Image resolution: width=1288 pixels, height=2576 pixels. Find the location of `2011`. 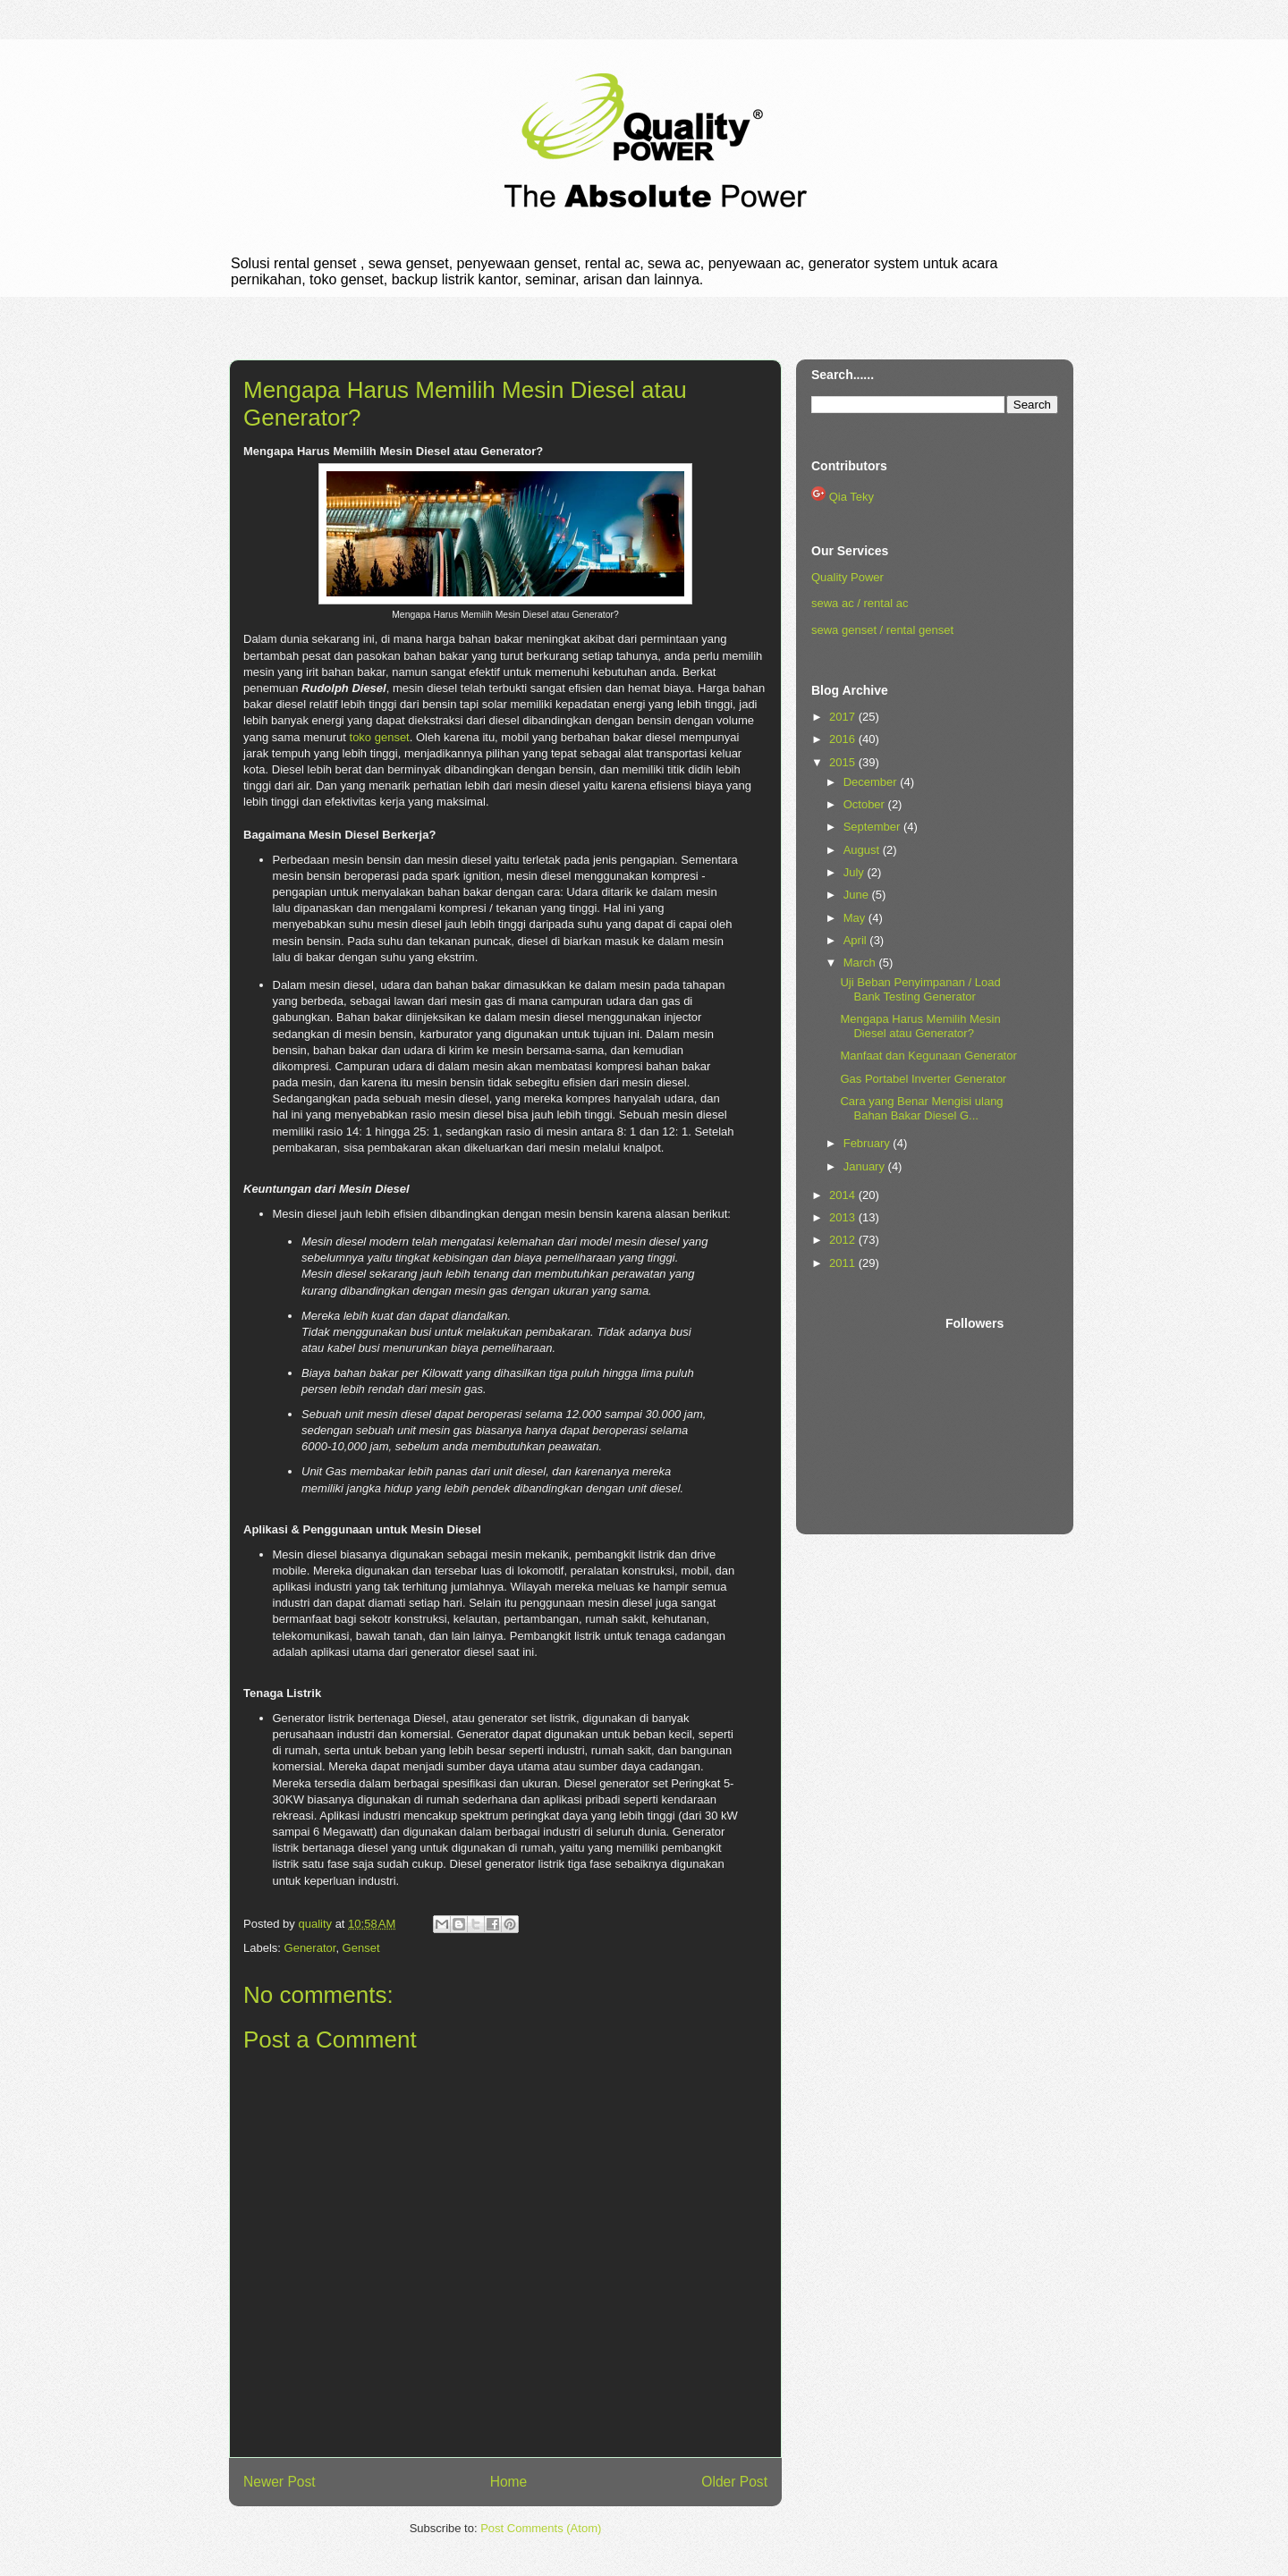

2011 is located at coordinates (844, 1263).